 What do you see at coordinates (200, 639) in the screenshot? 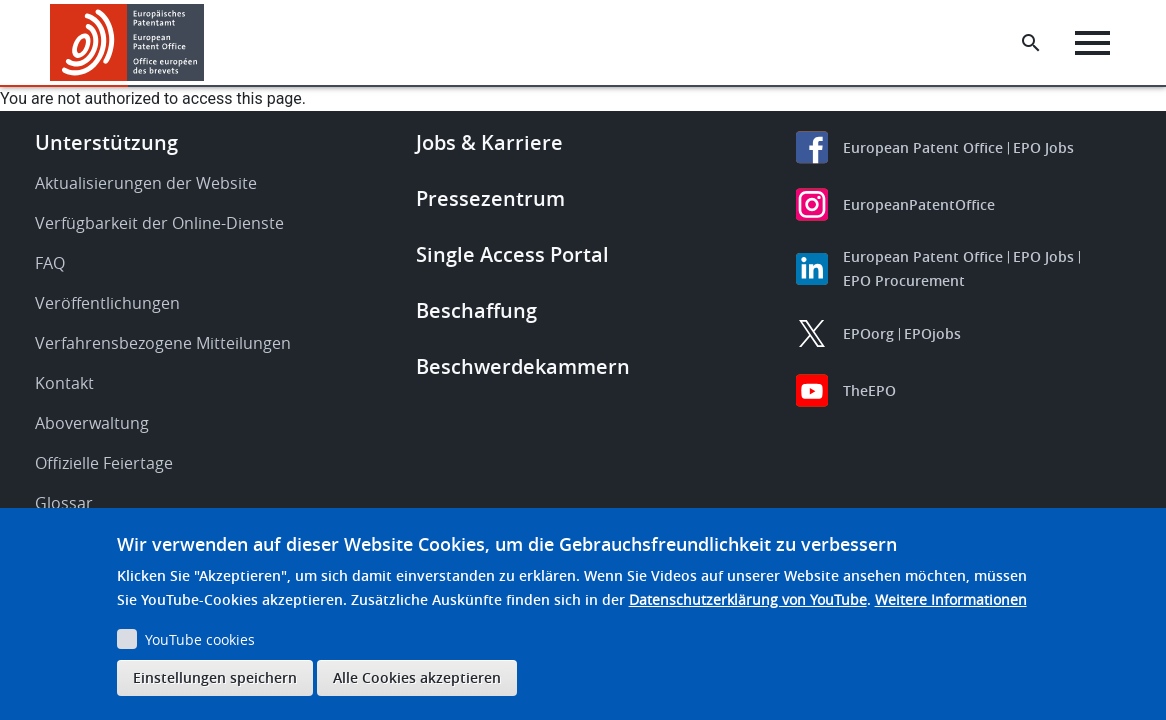
I see `YouTube cookies` at bounding box center [200, 639].